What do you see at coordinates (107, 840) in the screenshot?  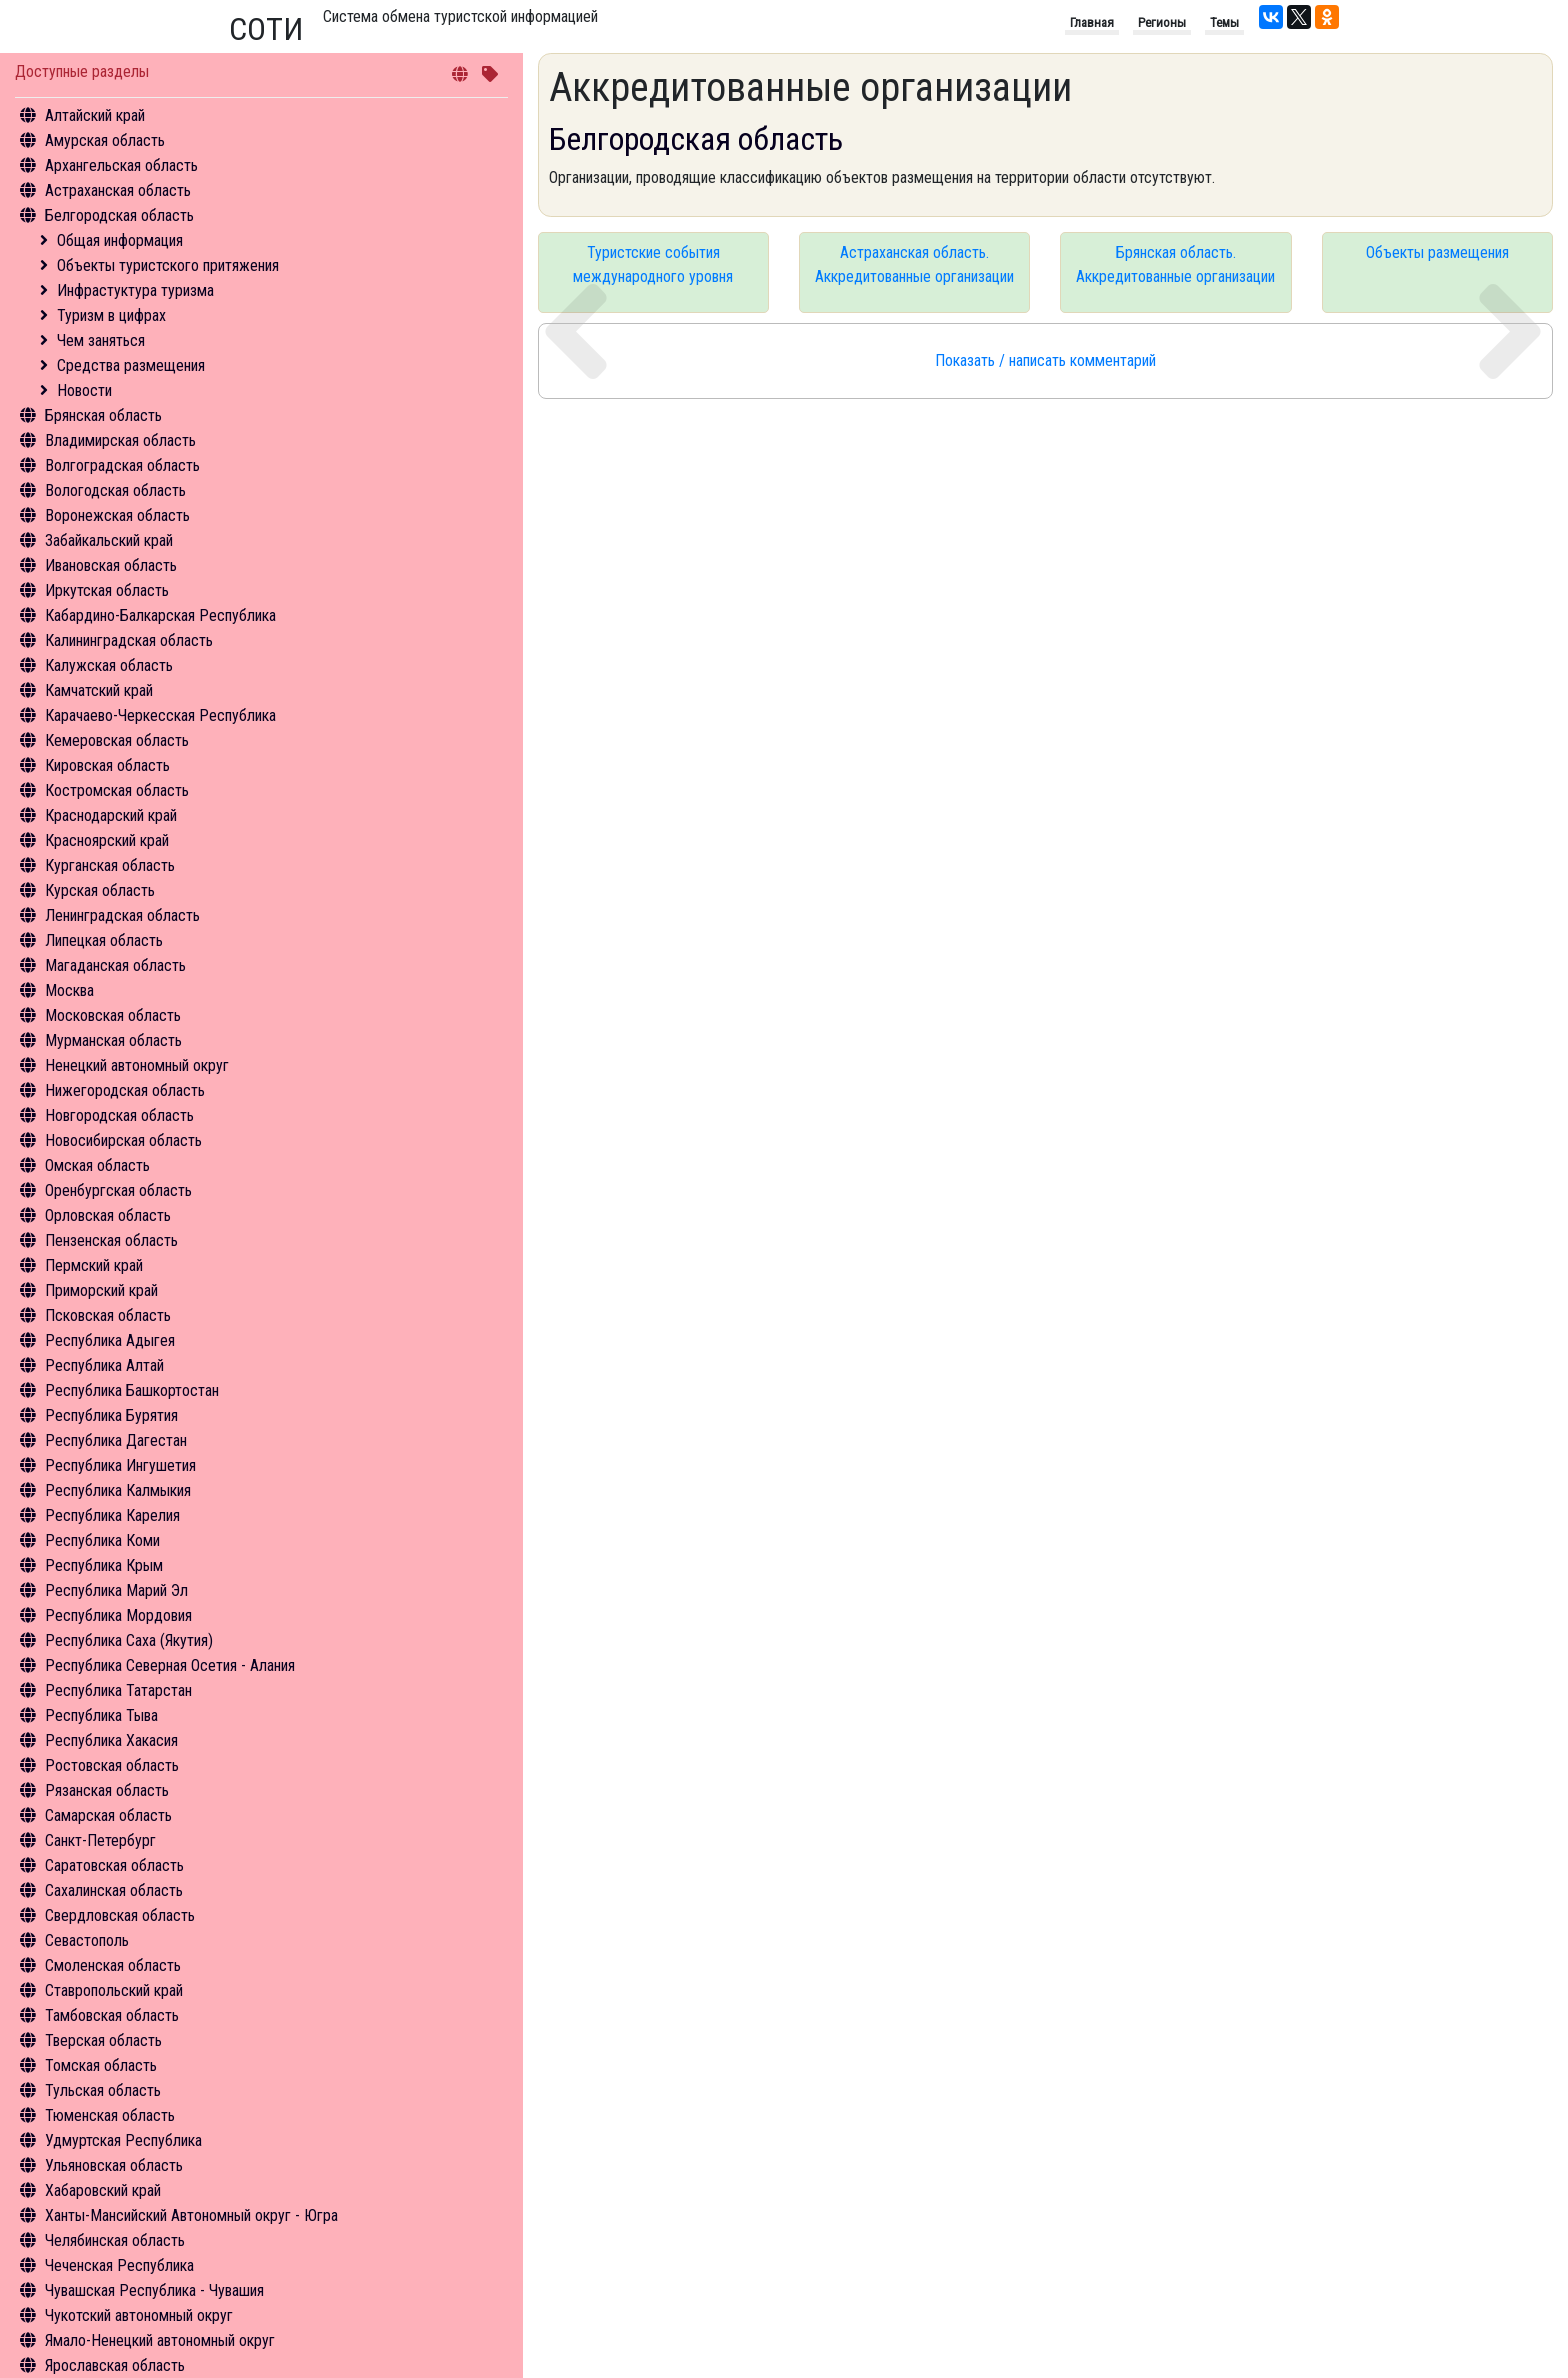 I see `Красноярский край` at bounding box center [107, 840].